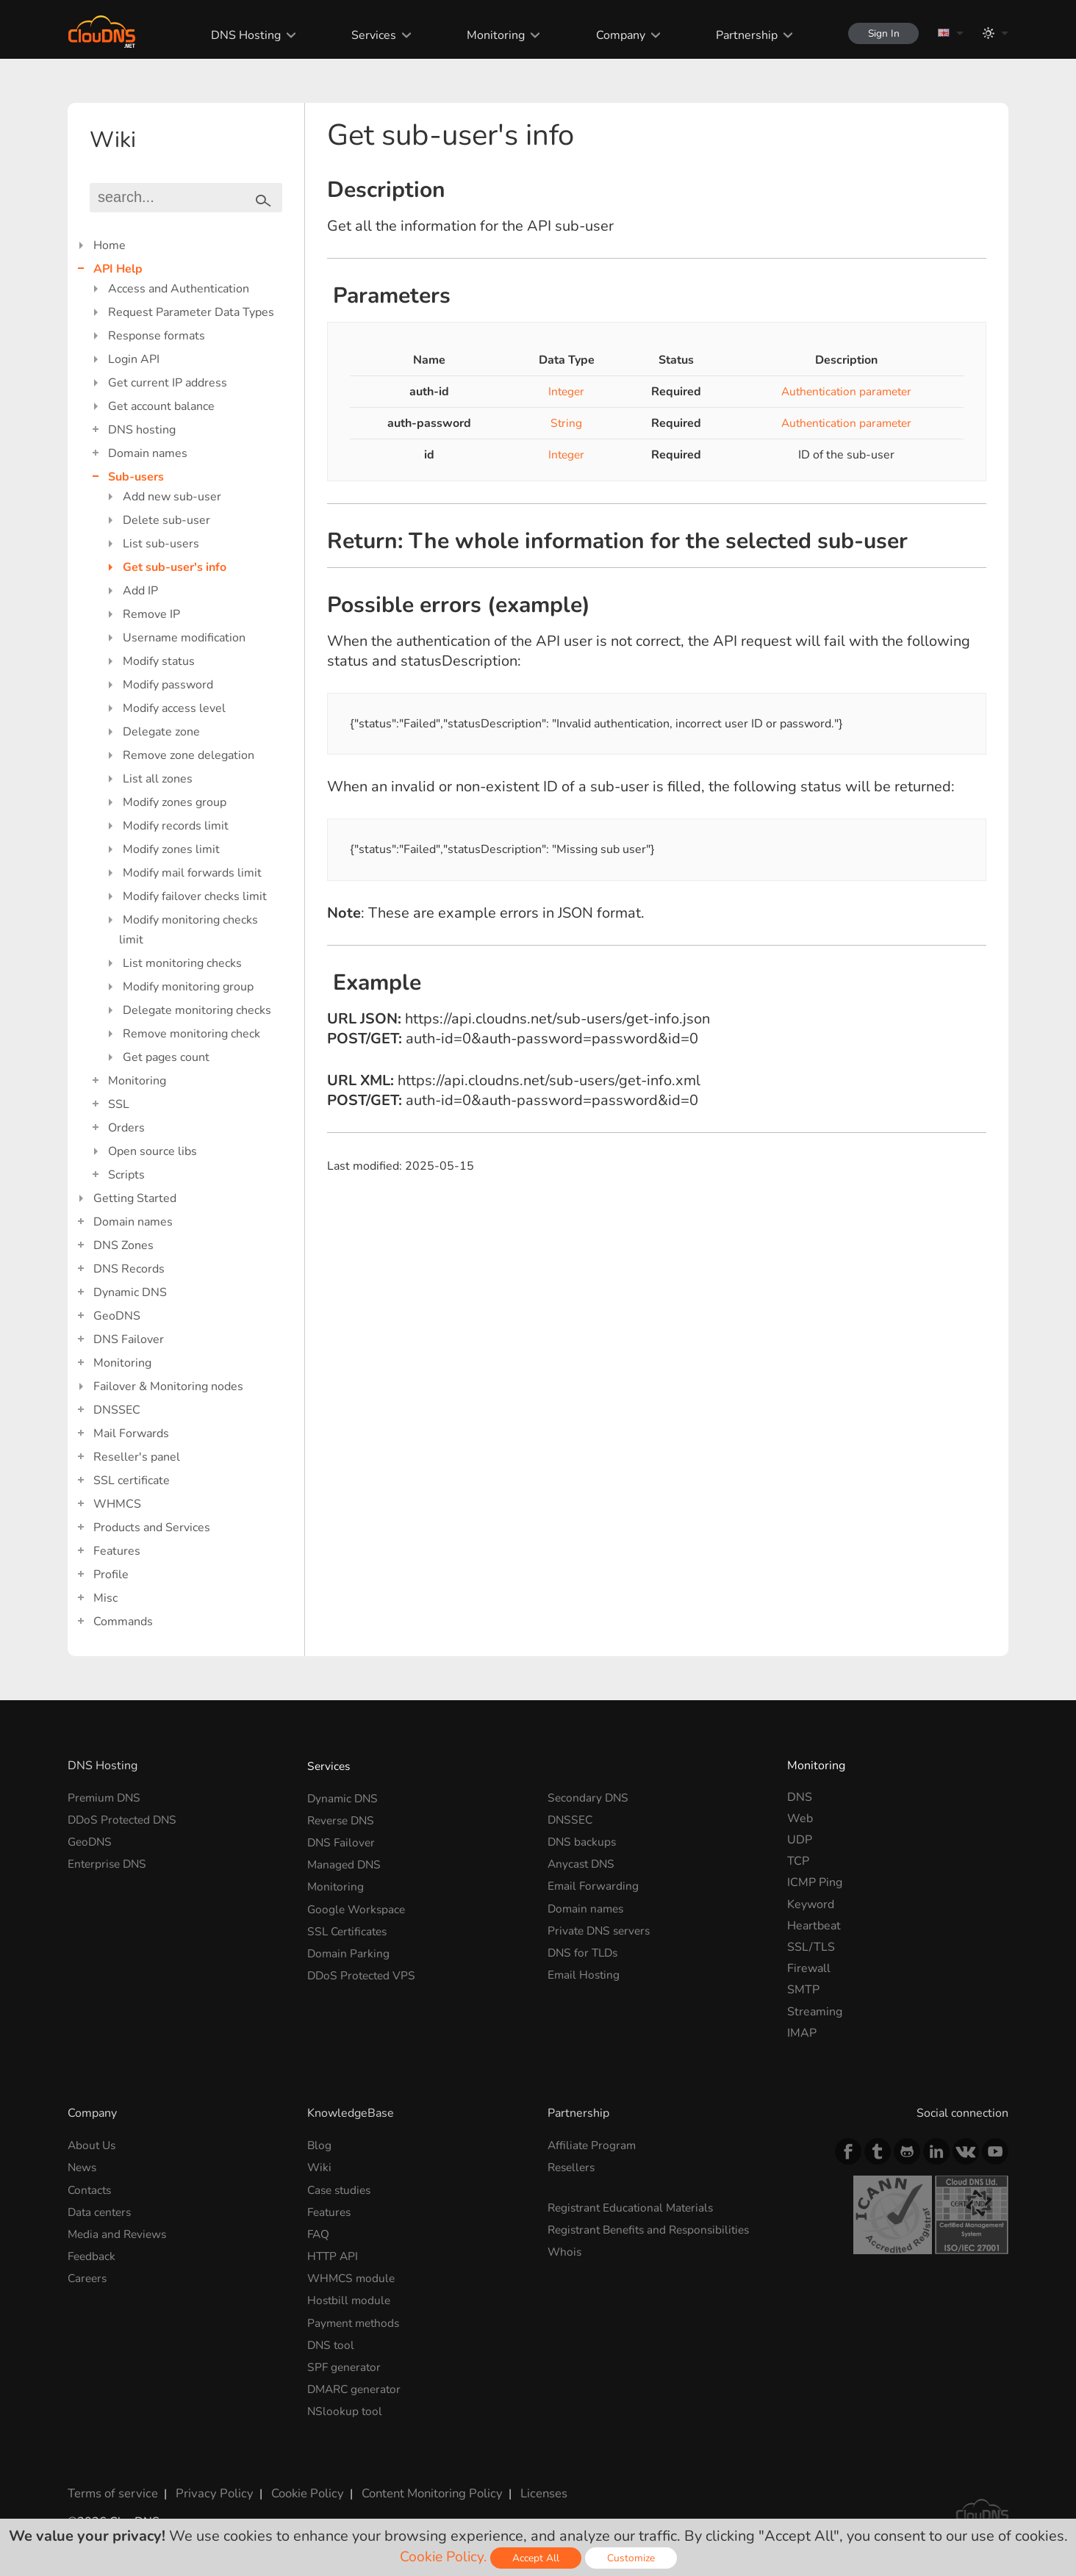 This screenshot has height=2576, width=1076. Describe the element at coordinates (188, 755) in the screenshot. I see `Remove zone delegation` at that location.